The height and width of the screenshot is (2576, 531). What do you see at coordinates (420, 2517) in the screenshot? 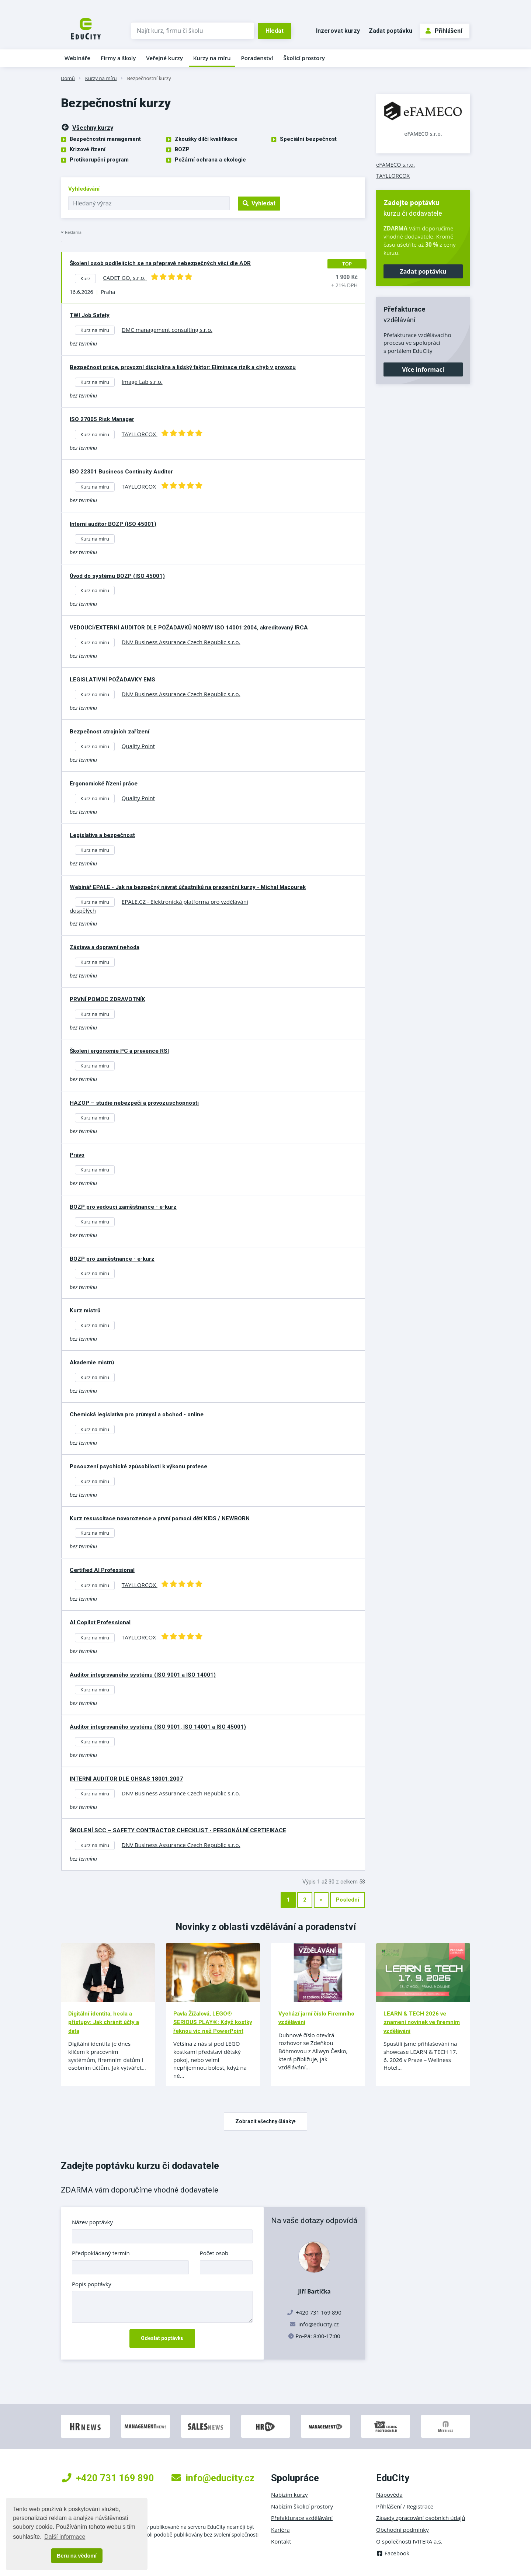
I see `Zásady zpracování osobních údajů` at bounding box center [420, 2517].